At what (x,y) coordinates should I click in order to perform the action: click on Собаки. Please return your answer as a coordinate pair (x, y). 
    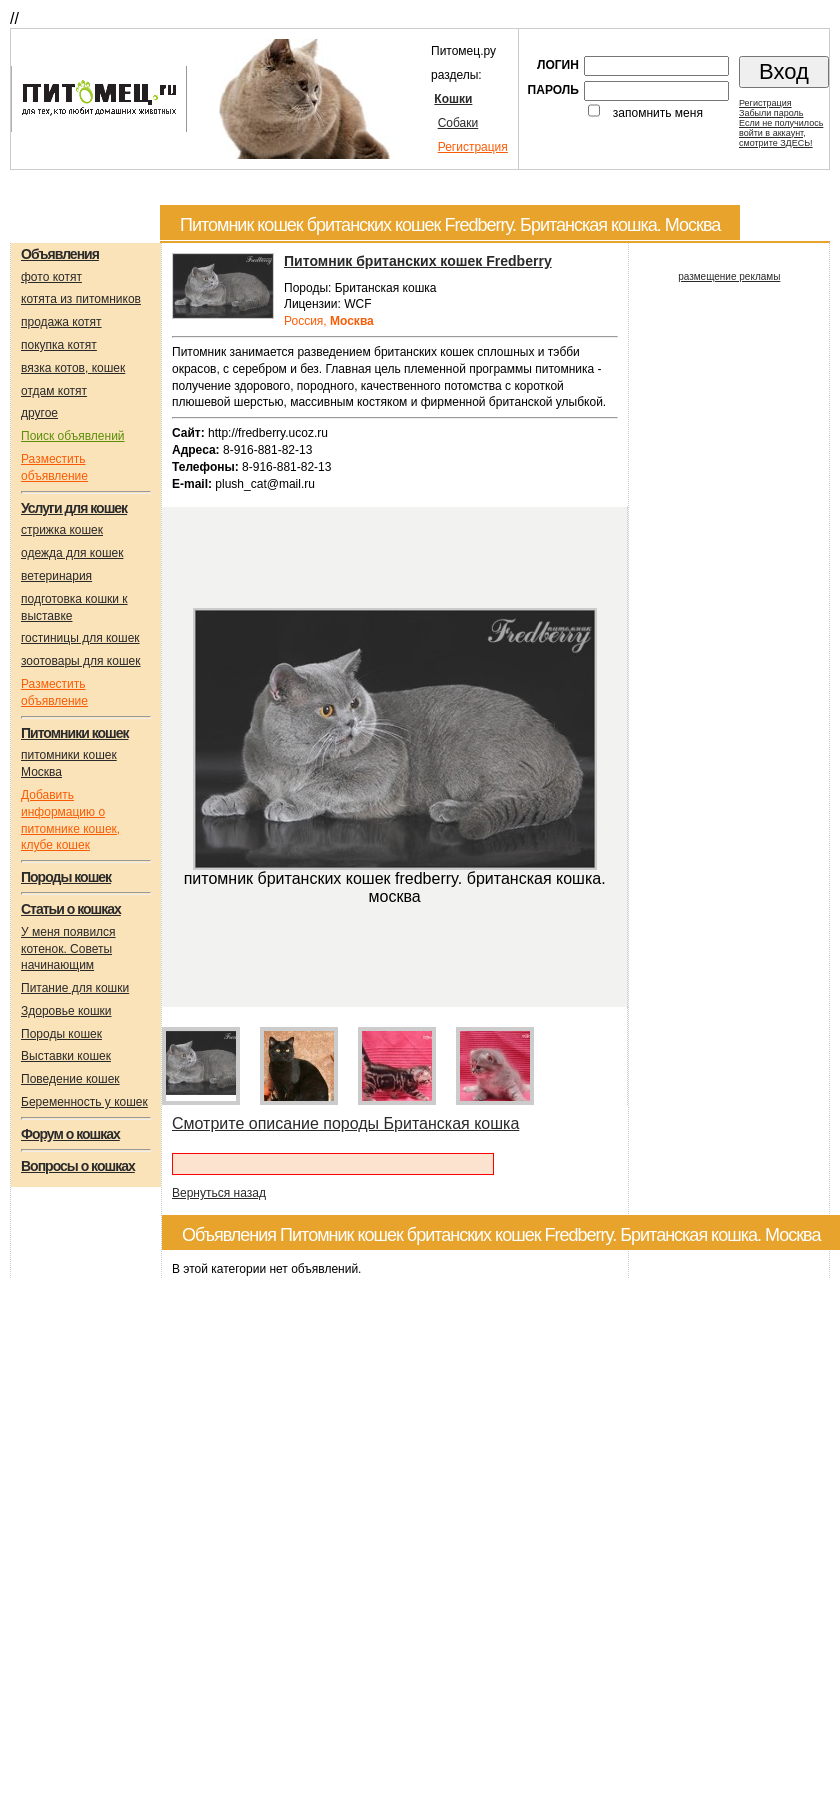
    Looking at the image, I should click on (458, 123).